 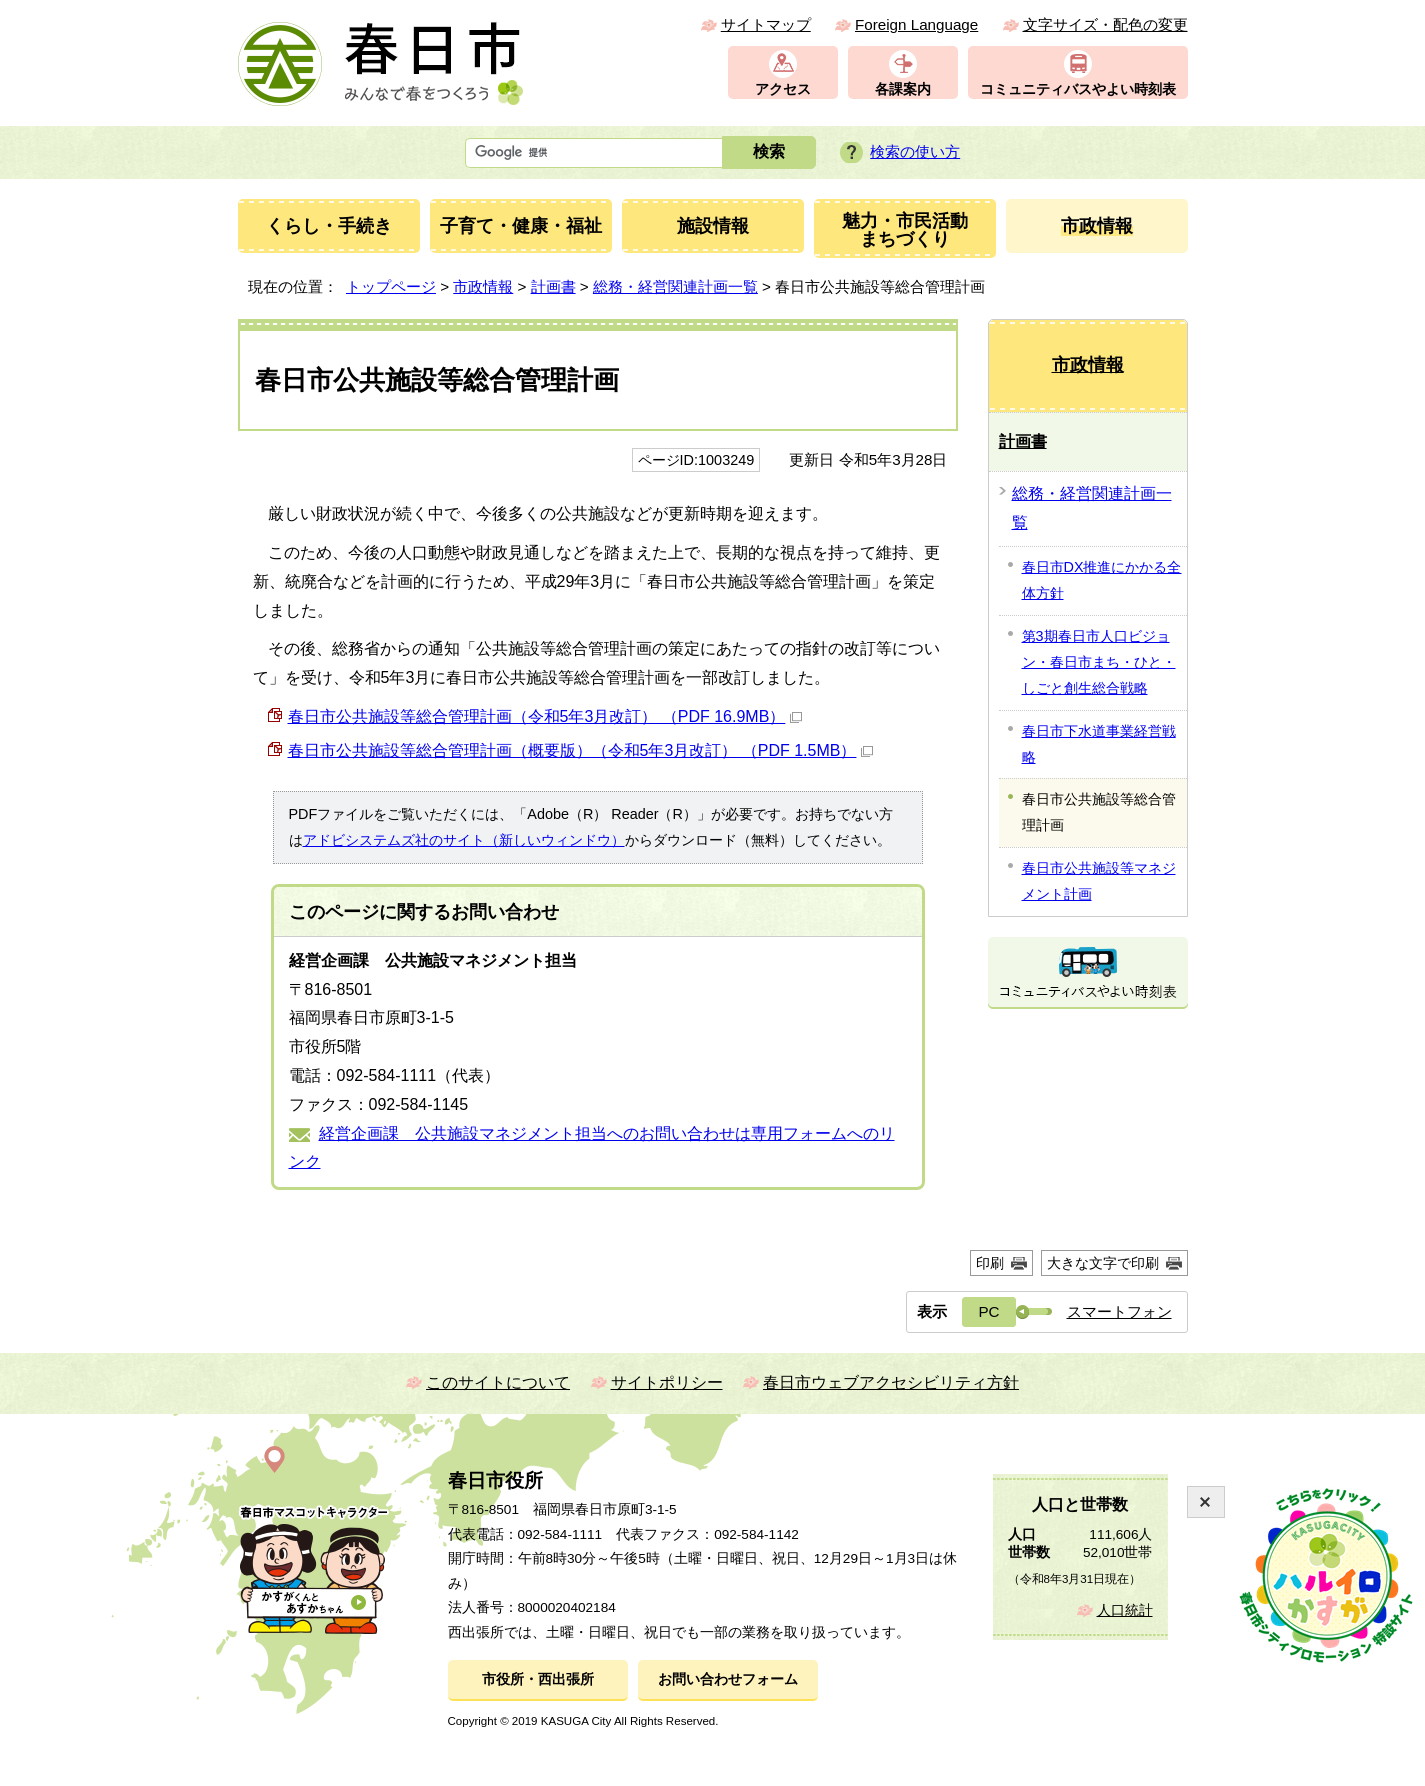 What do you see at coordinates (1103, 1263) in the screenshot?
I see `大きな文字で印刷` at bounding box center [1103, 1263].